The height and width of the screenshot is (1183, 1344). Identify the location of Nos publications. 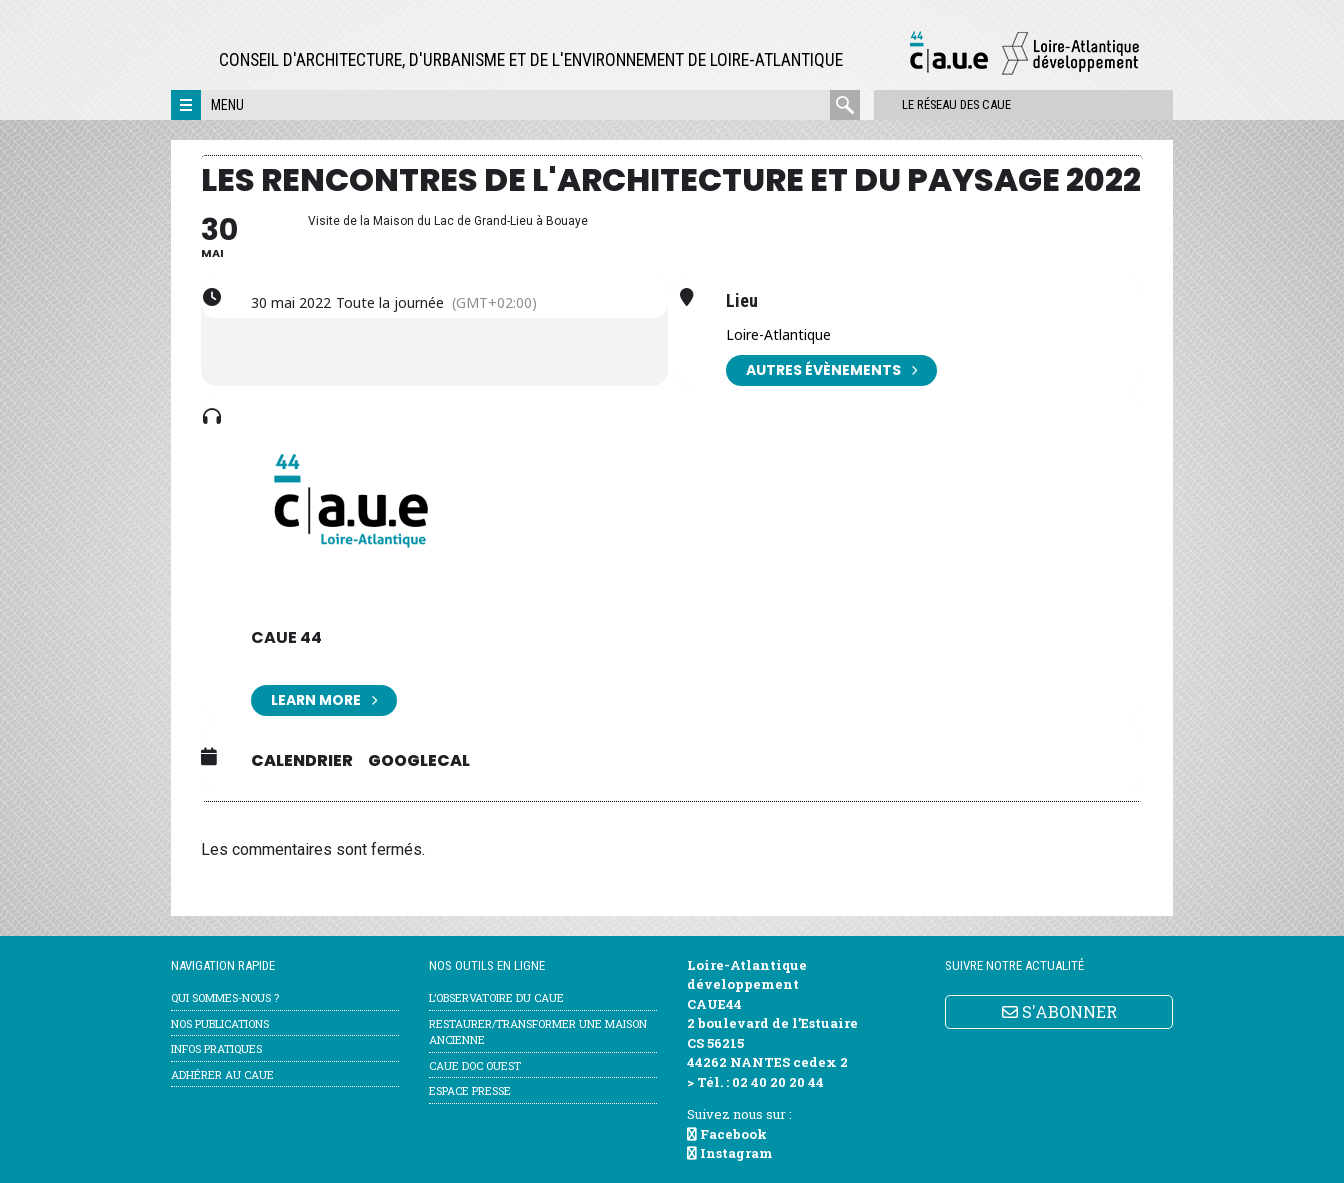
(220, 1023).